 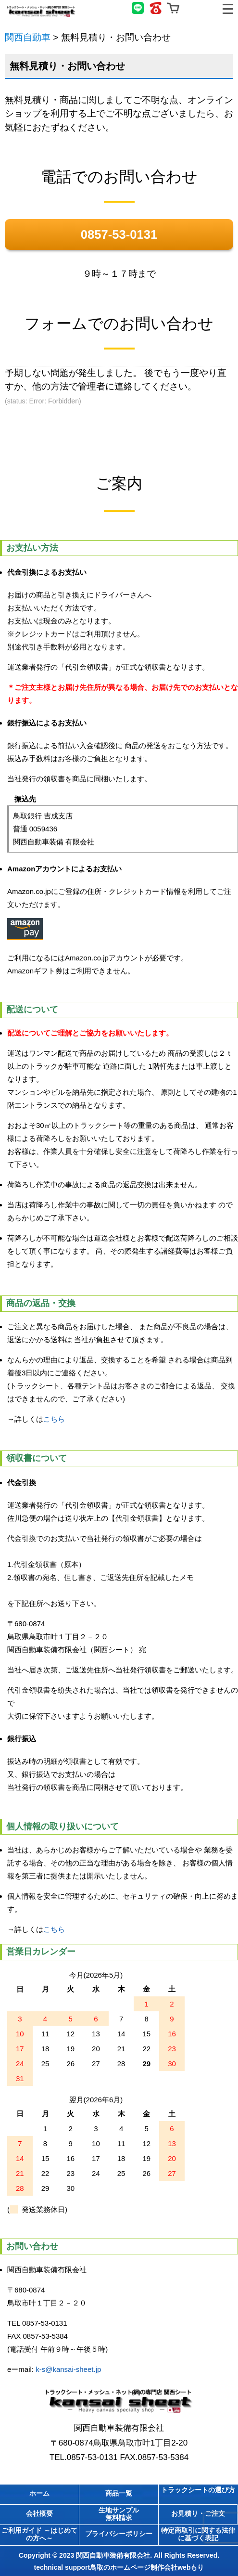 I want to click on 生地サンプル無料請求, so click(x=119, y=2514).